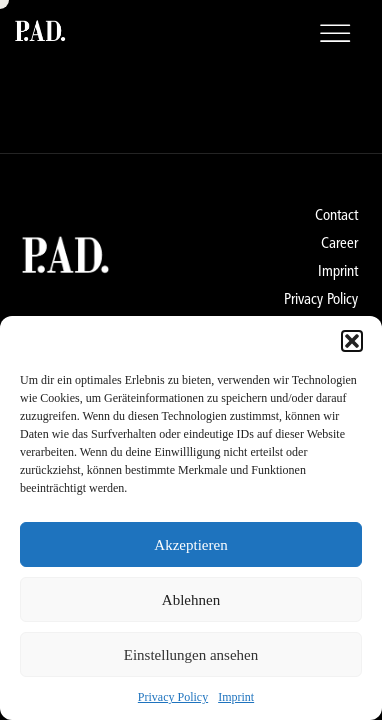  I want to click on Privacy Policy, so click(173, 697).